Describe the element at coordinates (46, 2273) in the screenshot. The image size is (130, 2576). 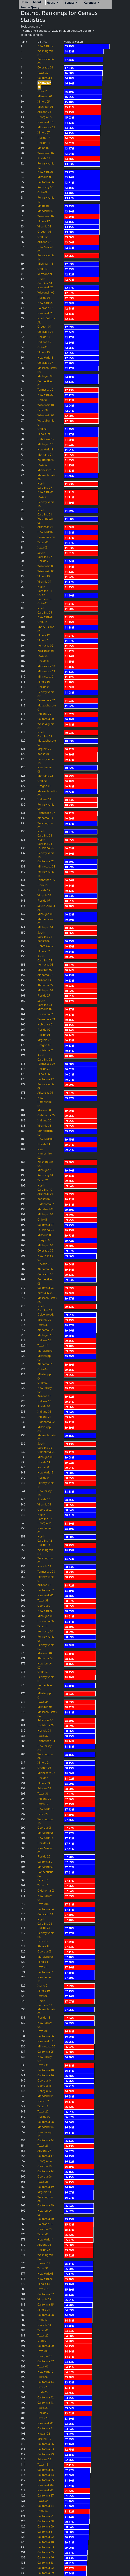
I see `New York 03` at that location.